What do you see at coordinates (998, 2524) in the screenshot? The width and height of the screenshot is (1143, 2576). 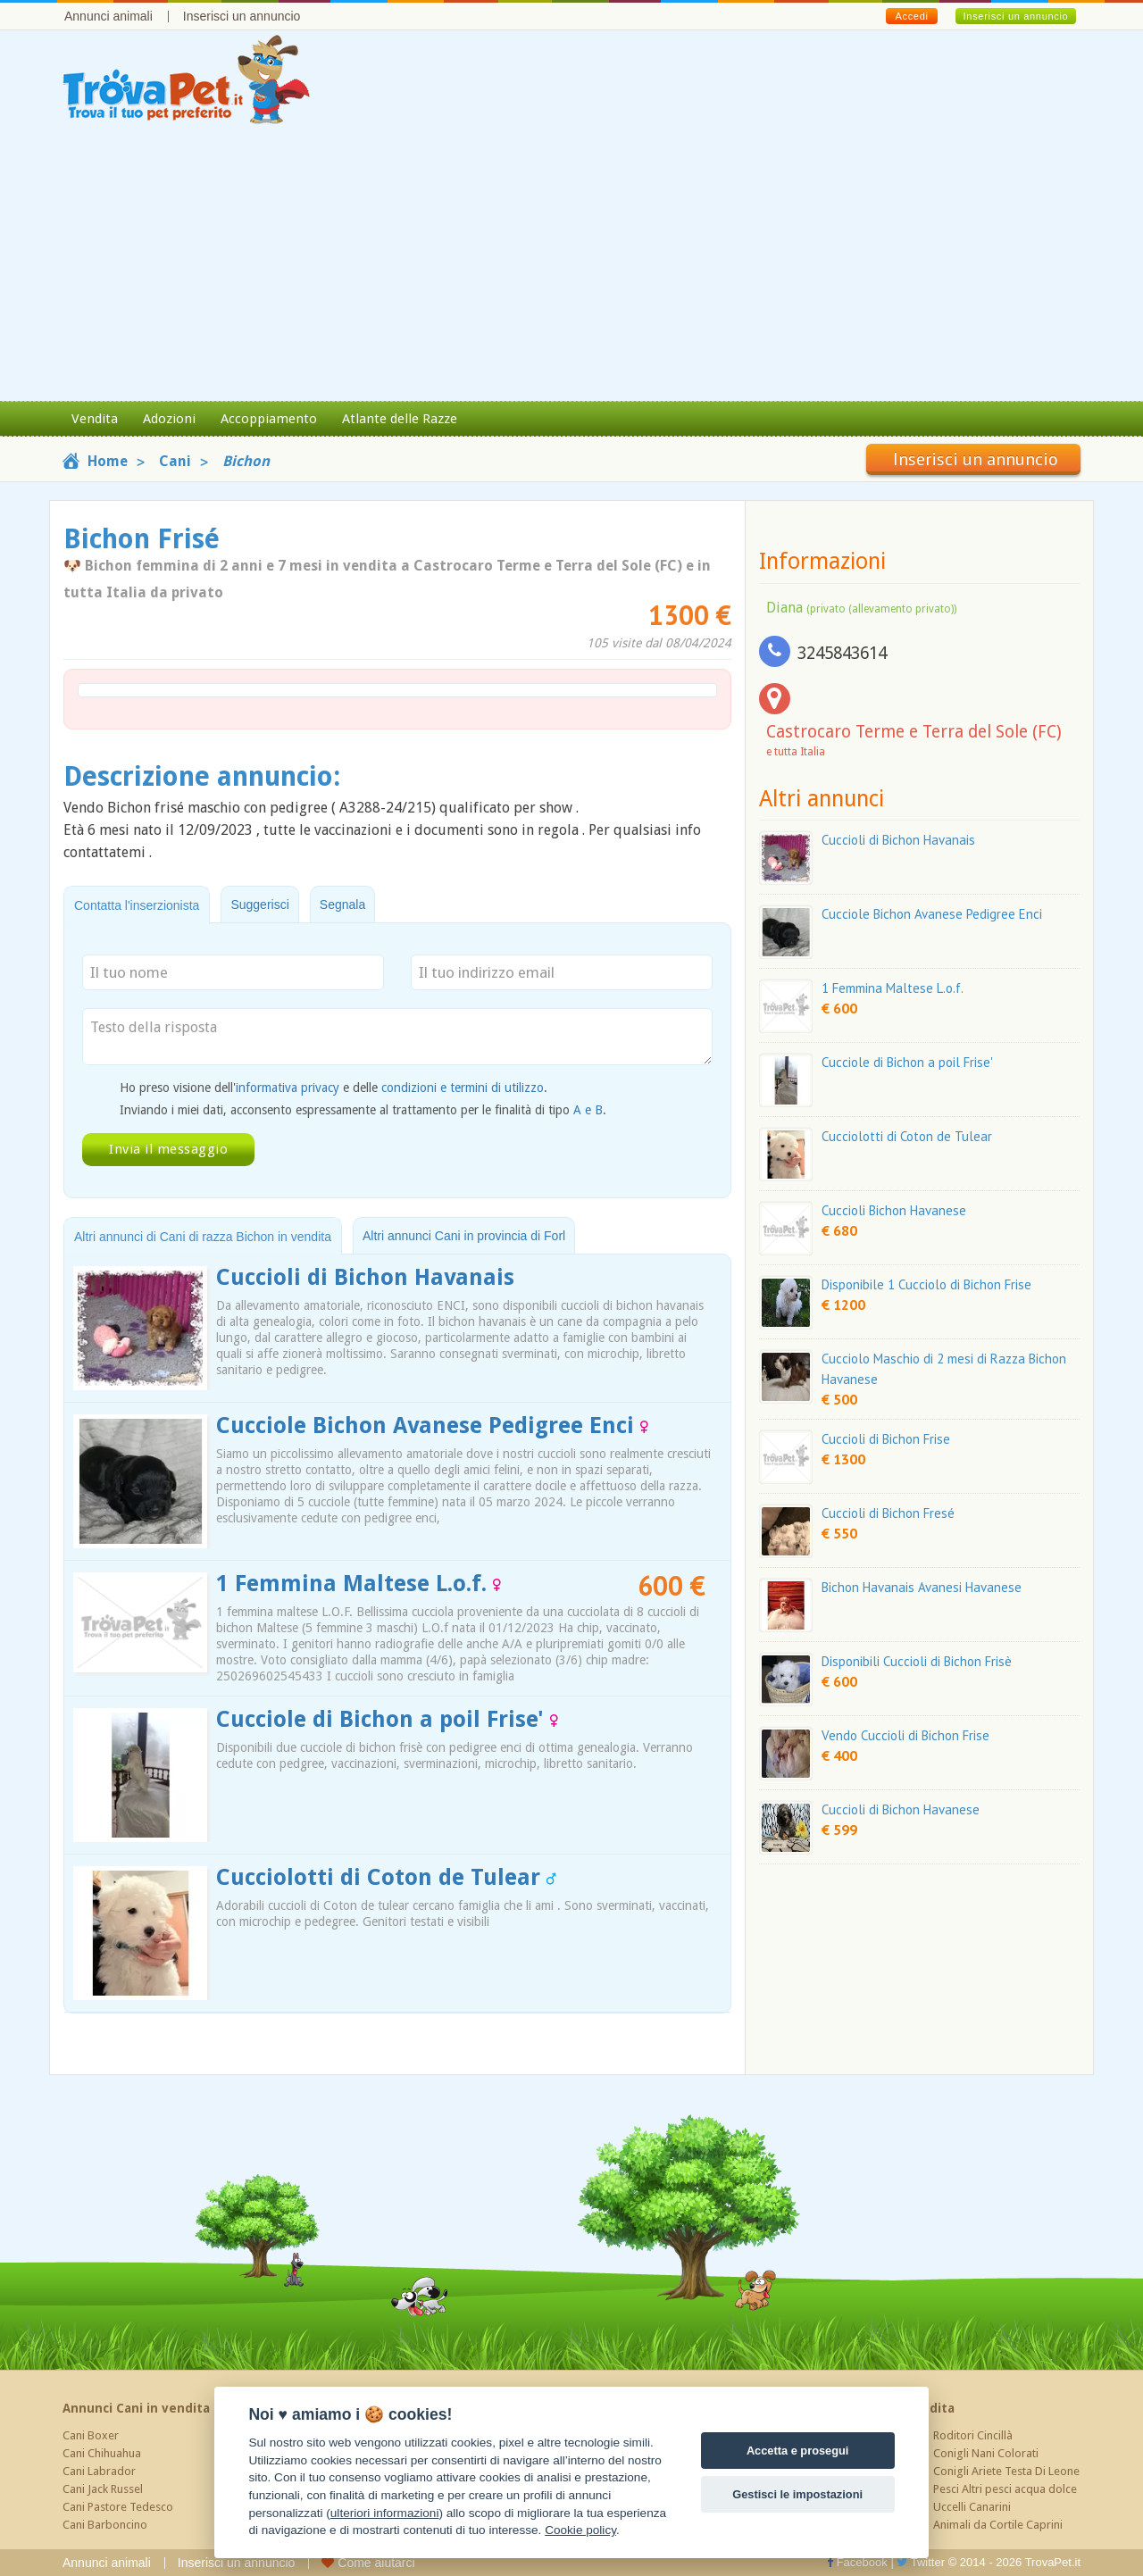 I see `Animali da Cortile Caprini` at bounding box center [998, 2524].